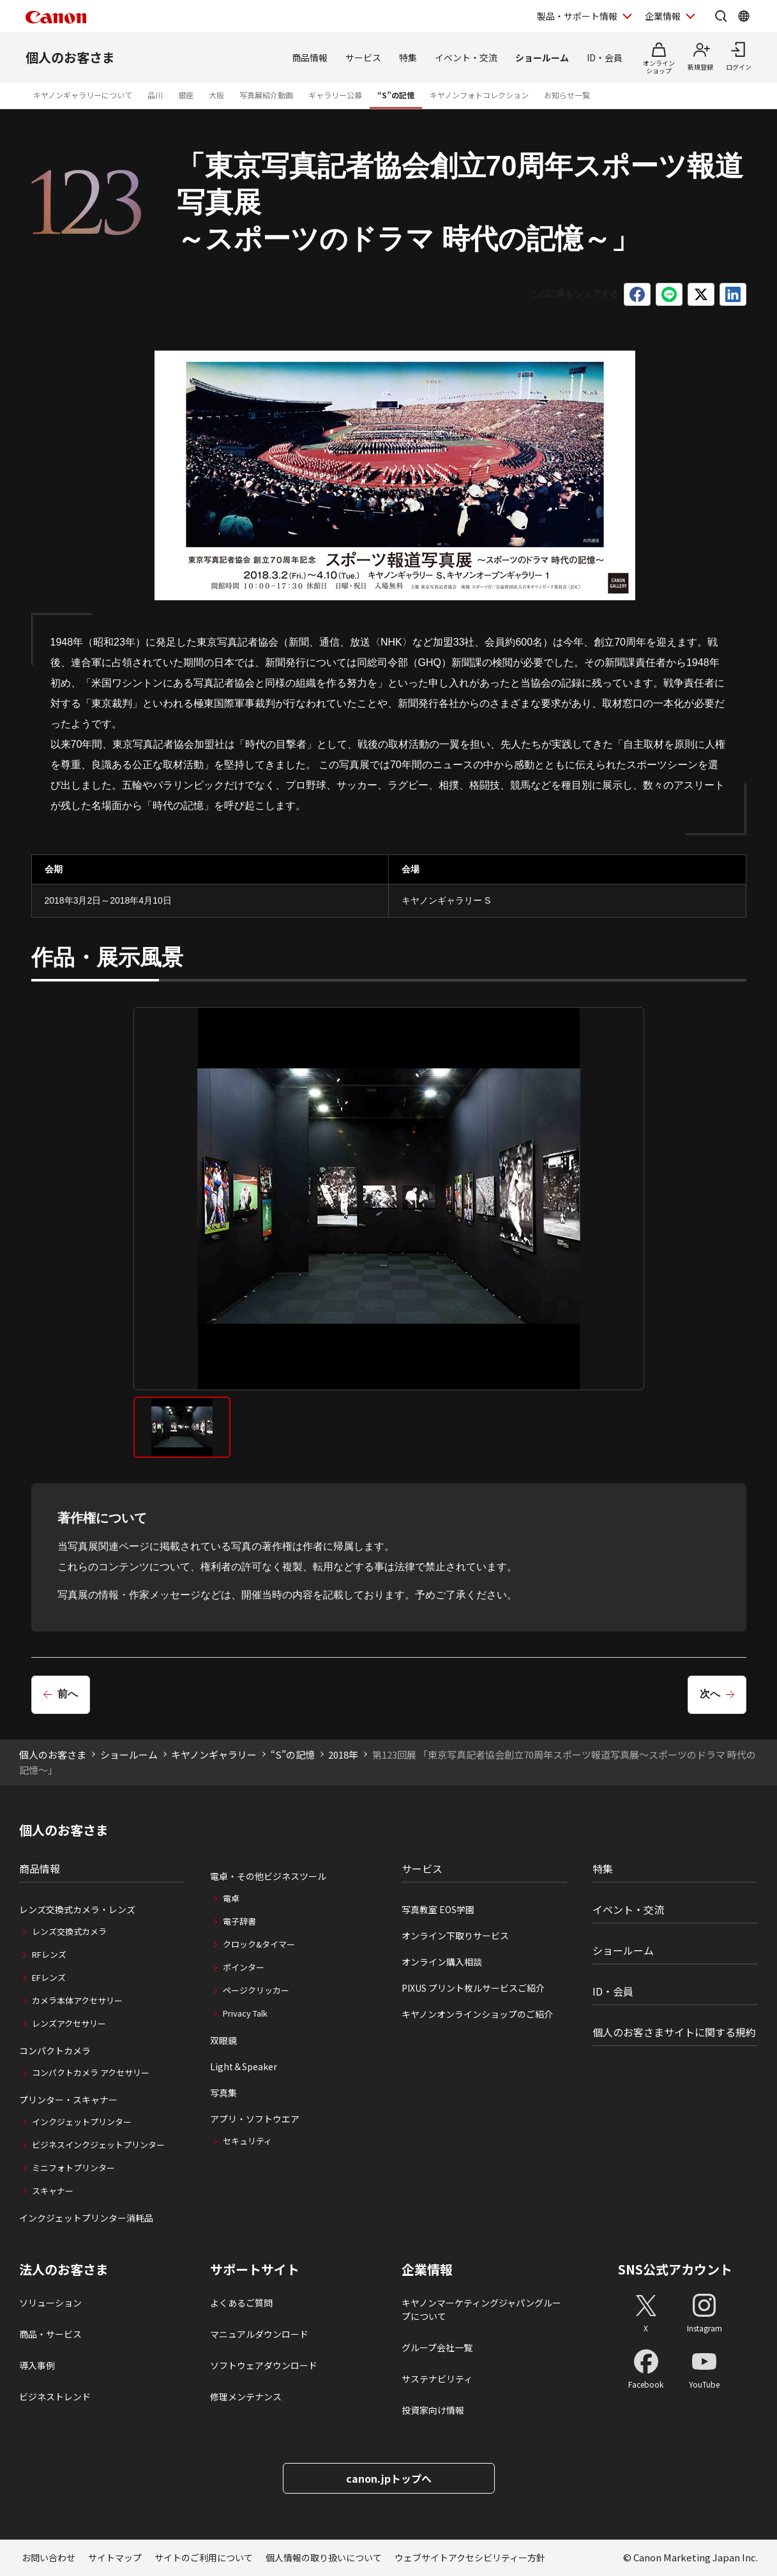  What do you see at coordinates (82, 2122) in the screenshot?
I see `インクジェットプリンター` at bounding box center [82, 2122].